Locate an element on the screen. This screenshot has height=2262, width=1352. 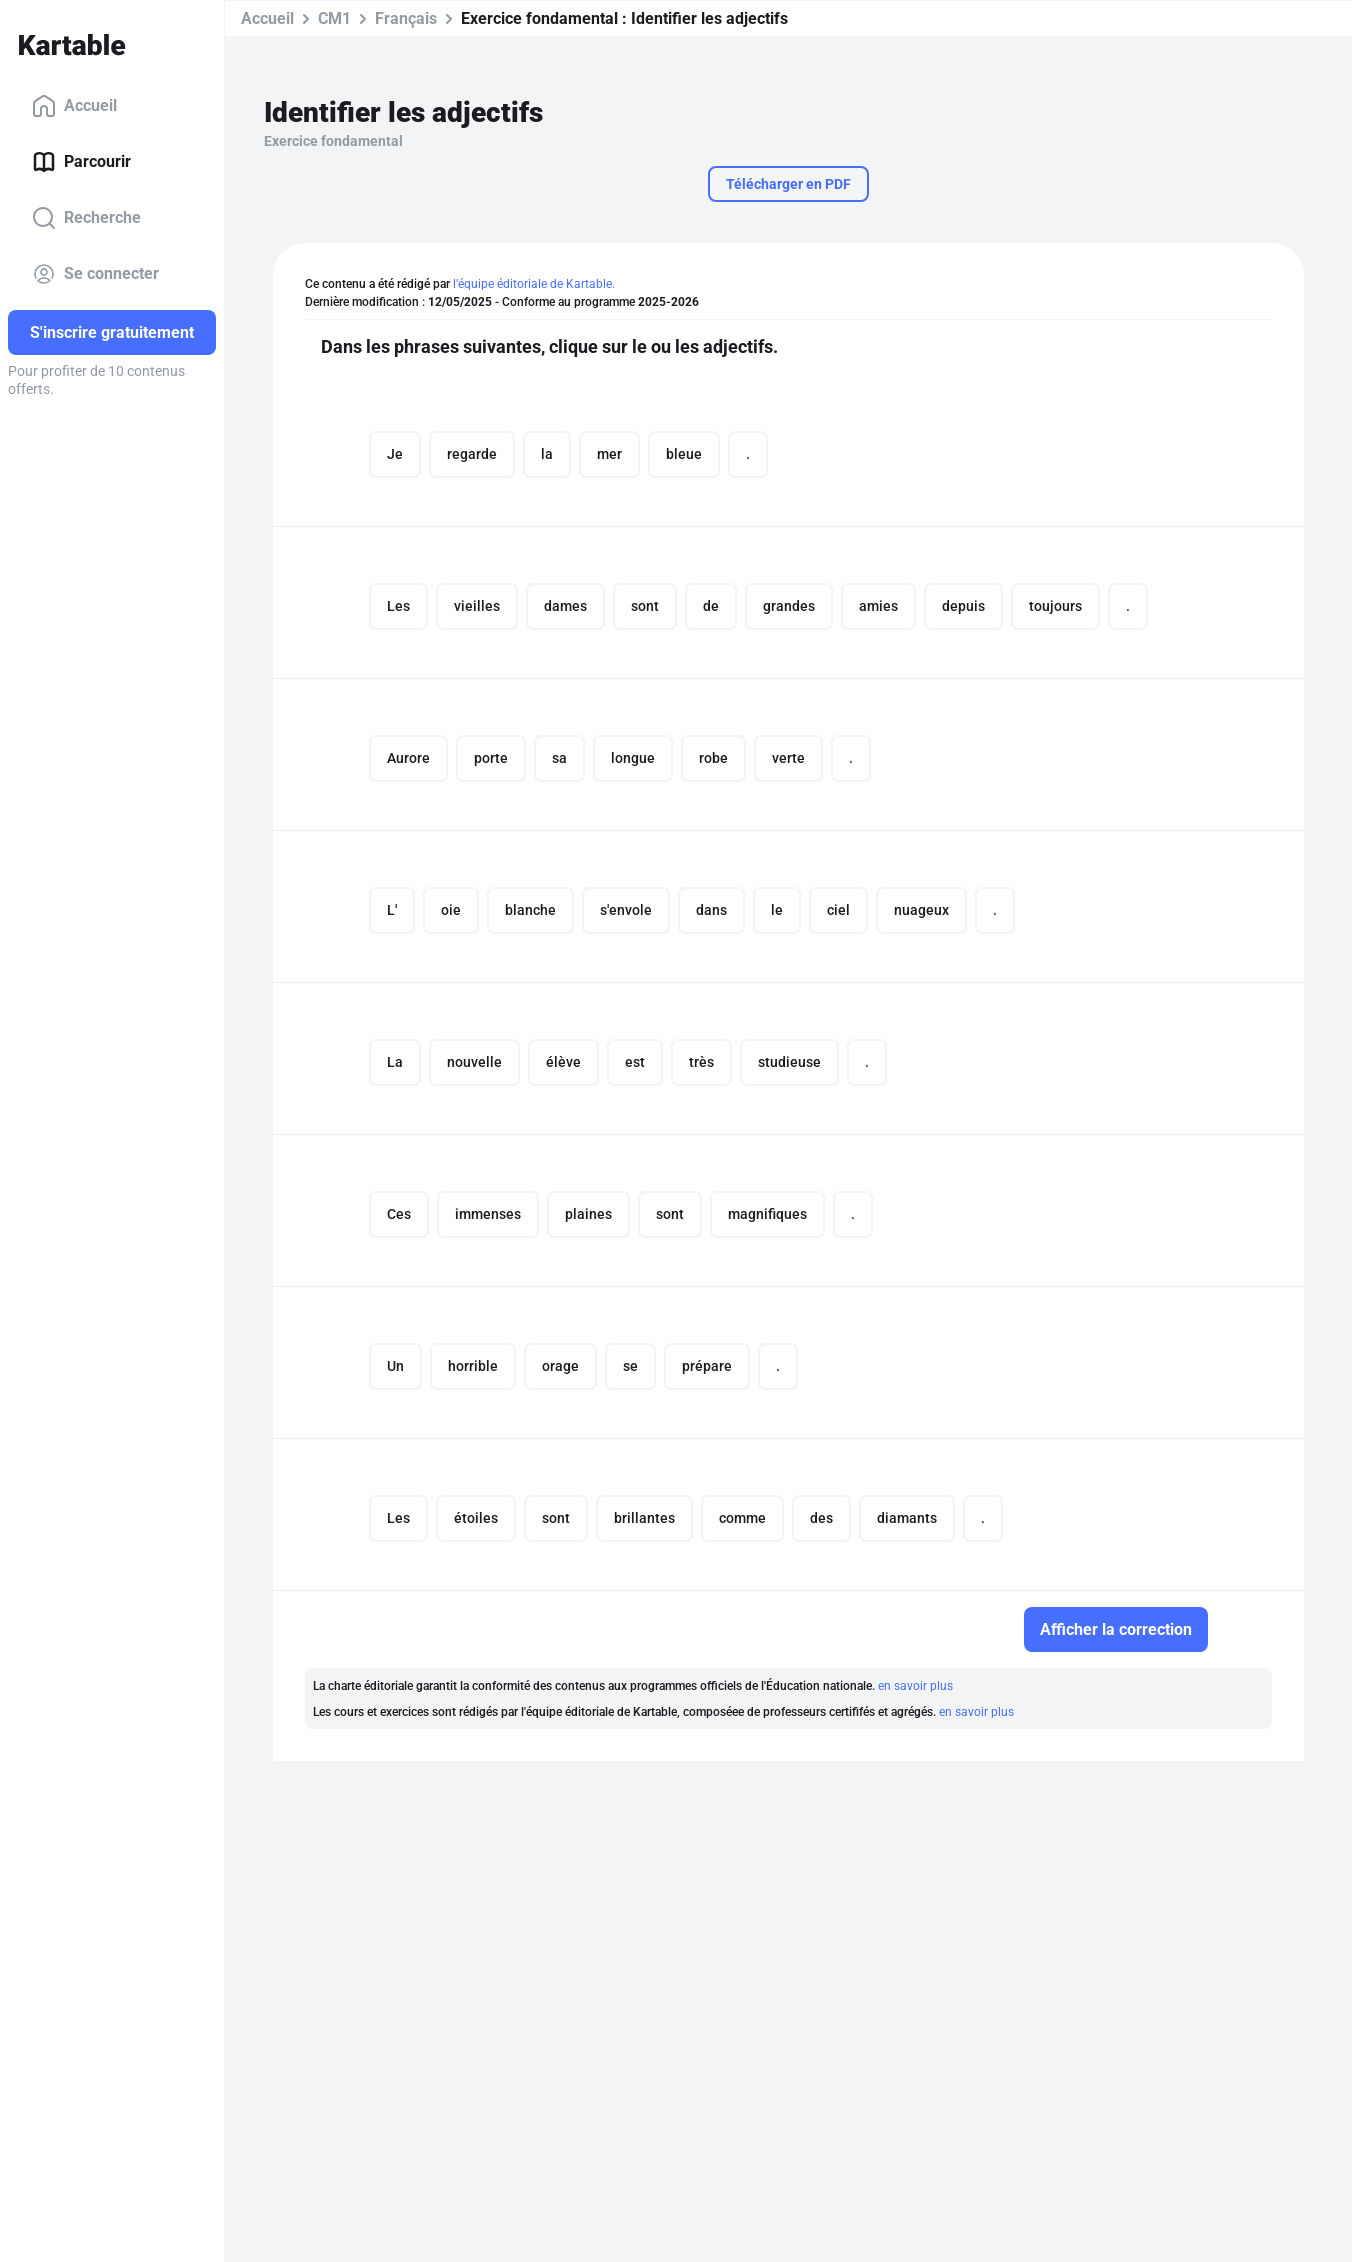
CM1 is located at coordinates (334, 18).